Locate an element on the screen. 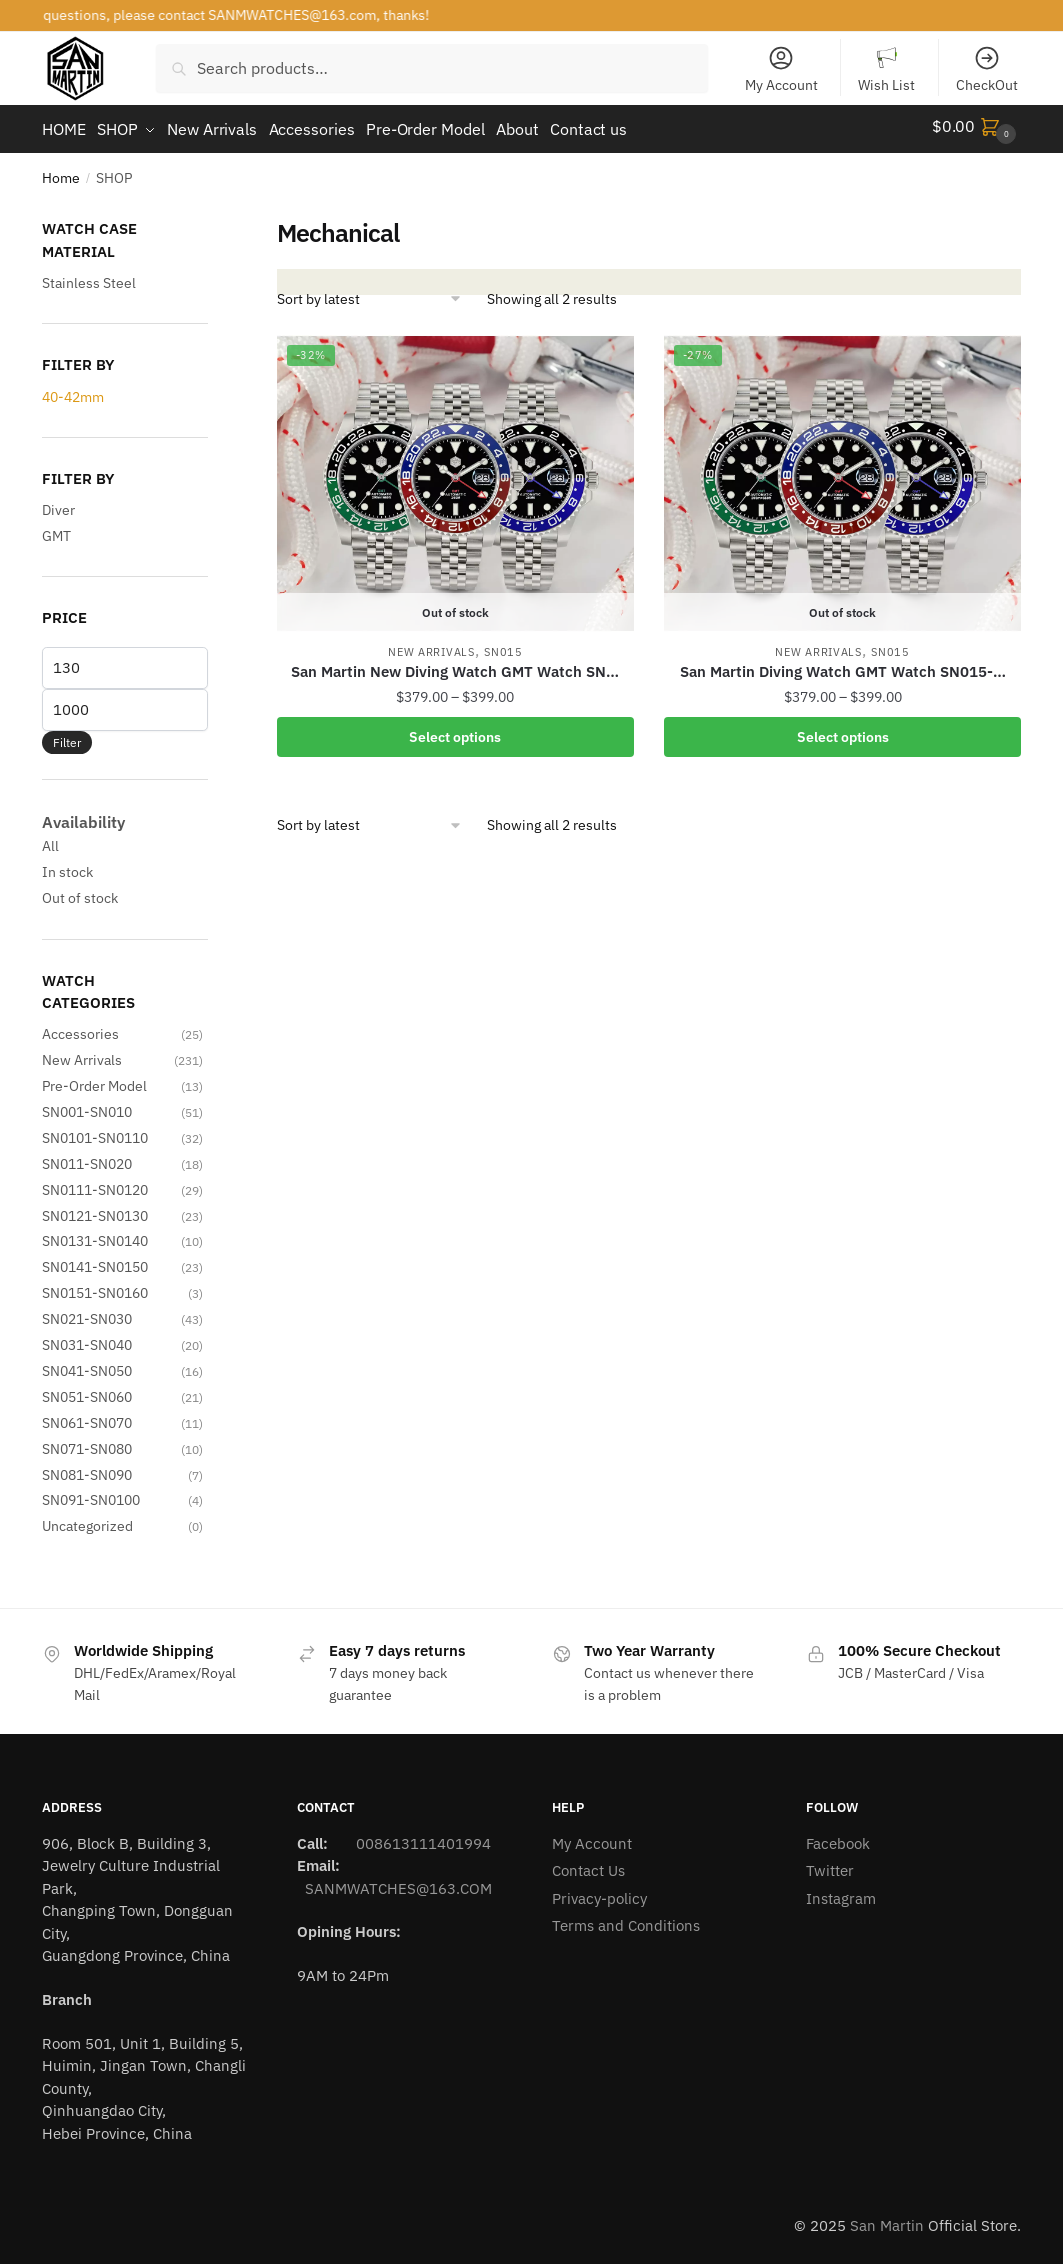  [San Martin New Diving Watch GMT Watch SN…] is located at coordinates (455, 477).